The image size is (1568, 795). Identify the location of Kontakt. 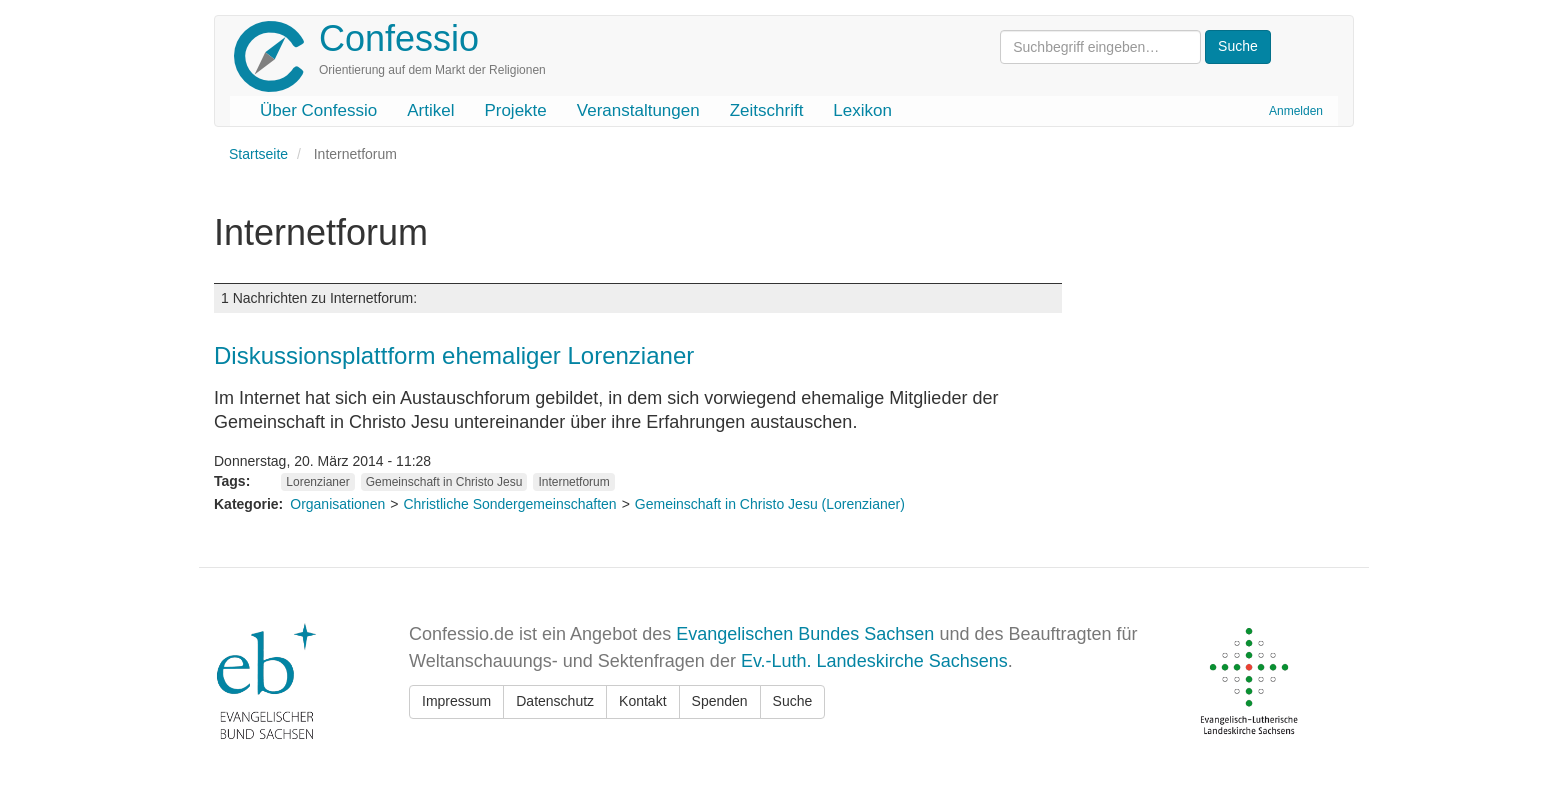
(642, 701).